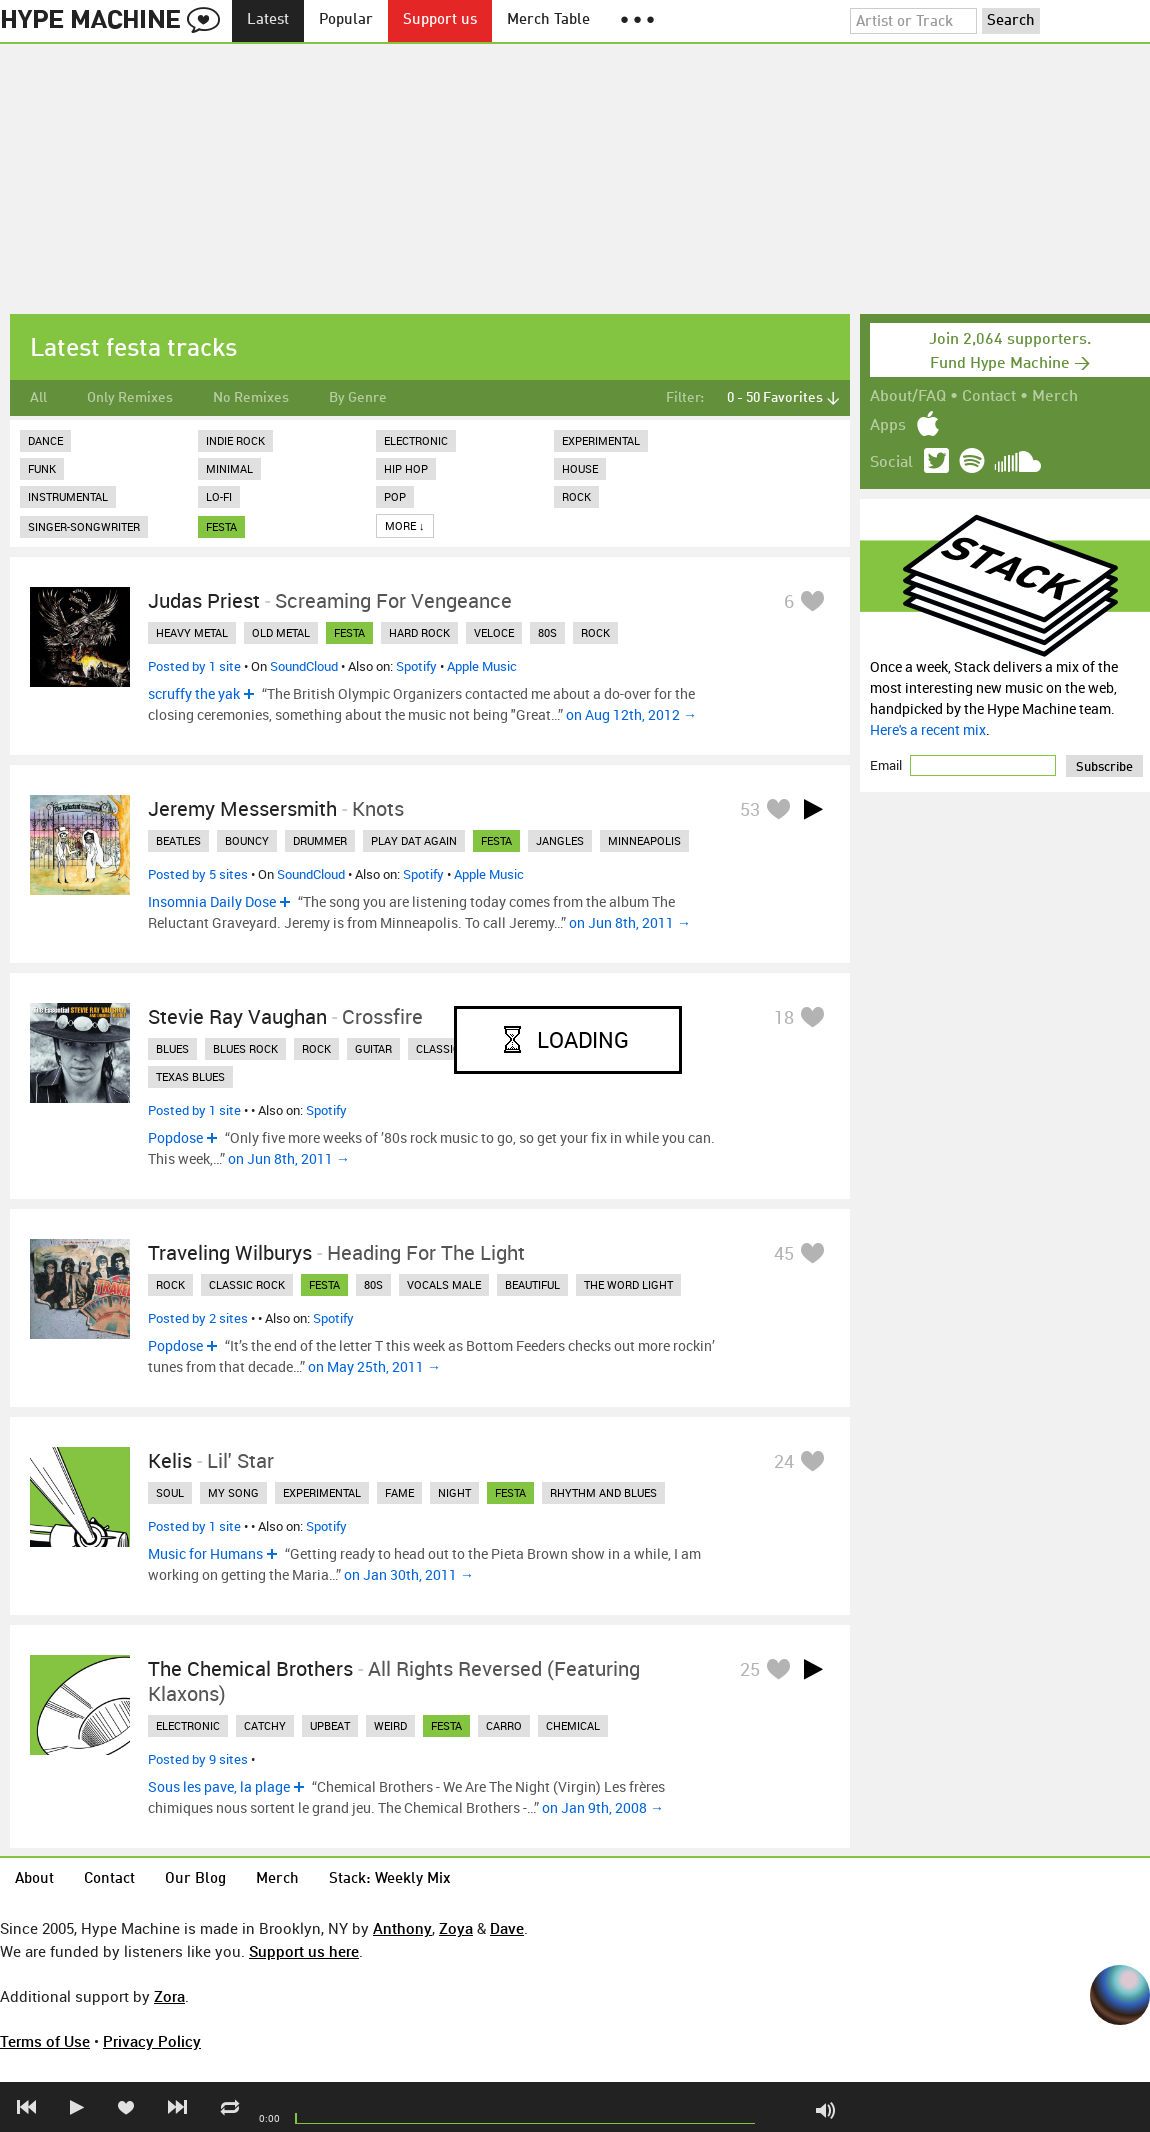  I want to click on The Chemical Brothers, so click(250, 1668).